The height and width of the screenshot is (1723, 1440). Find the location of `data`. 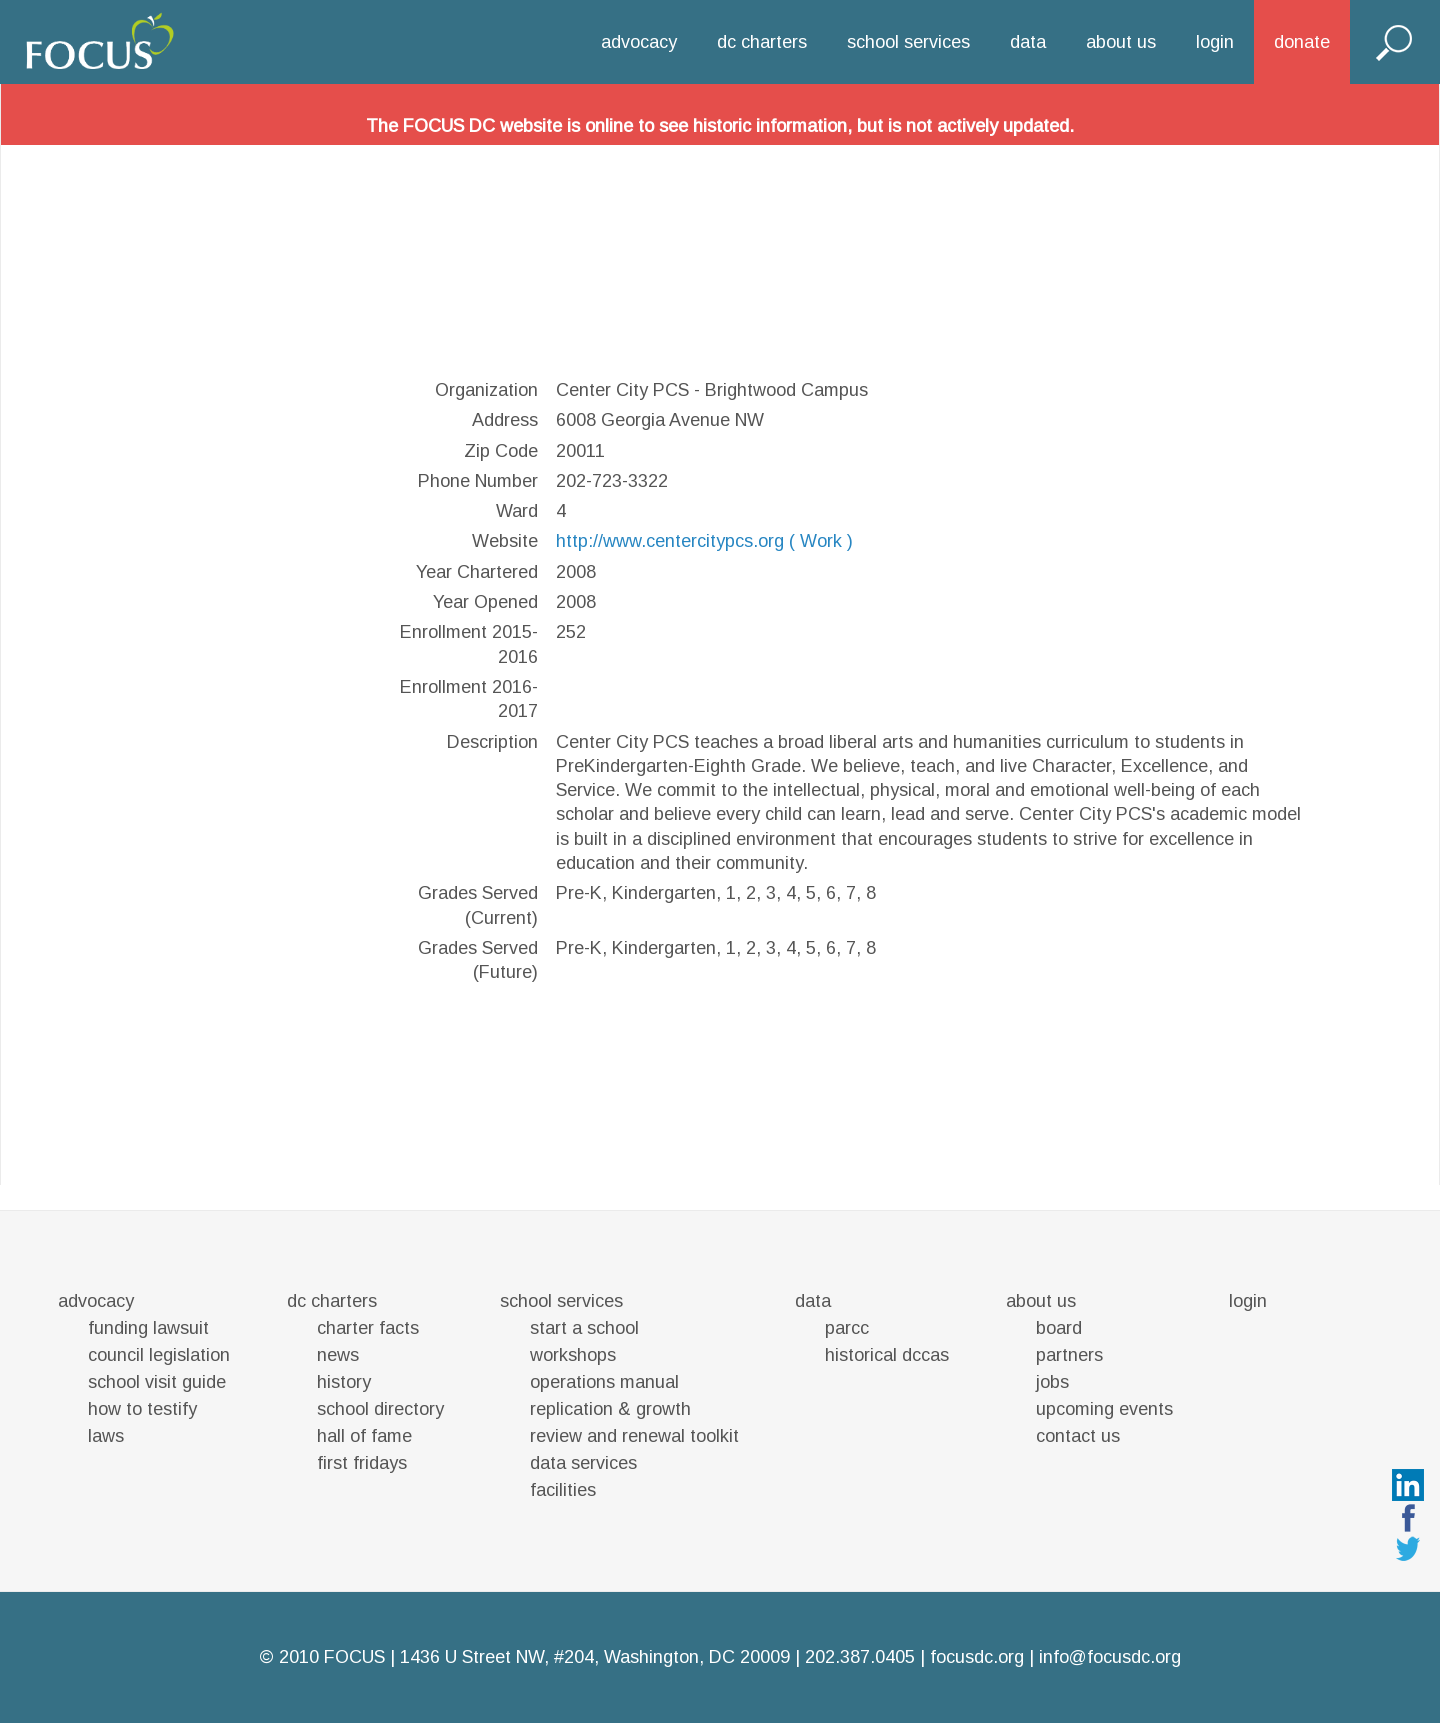

data is located at coordinates (1028, 42).